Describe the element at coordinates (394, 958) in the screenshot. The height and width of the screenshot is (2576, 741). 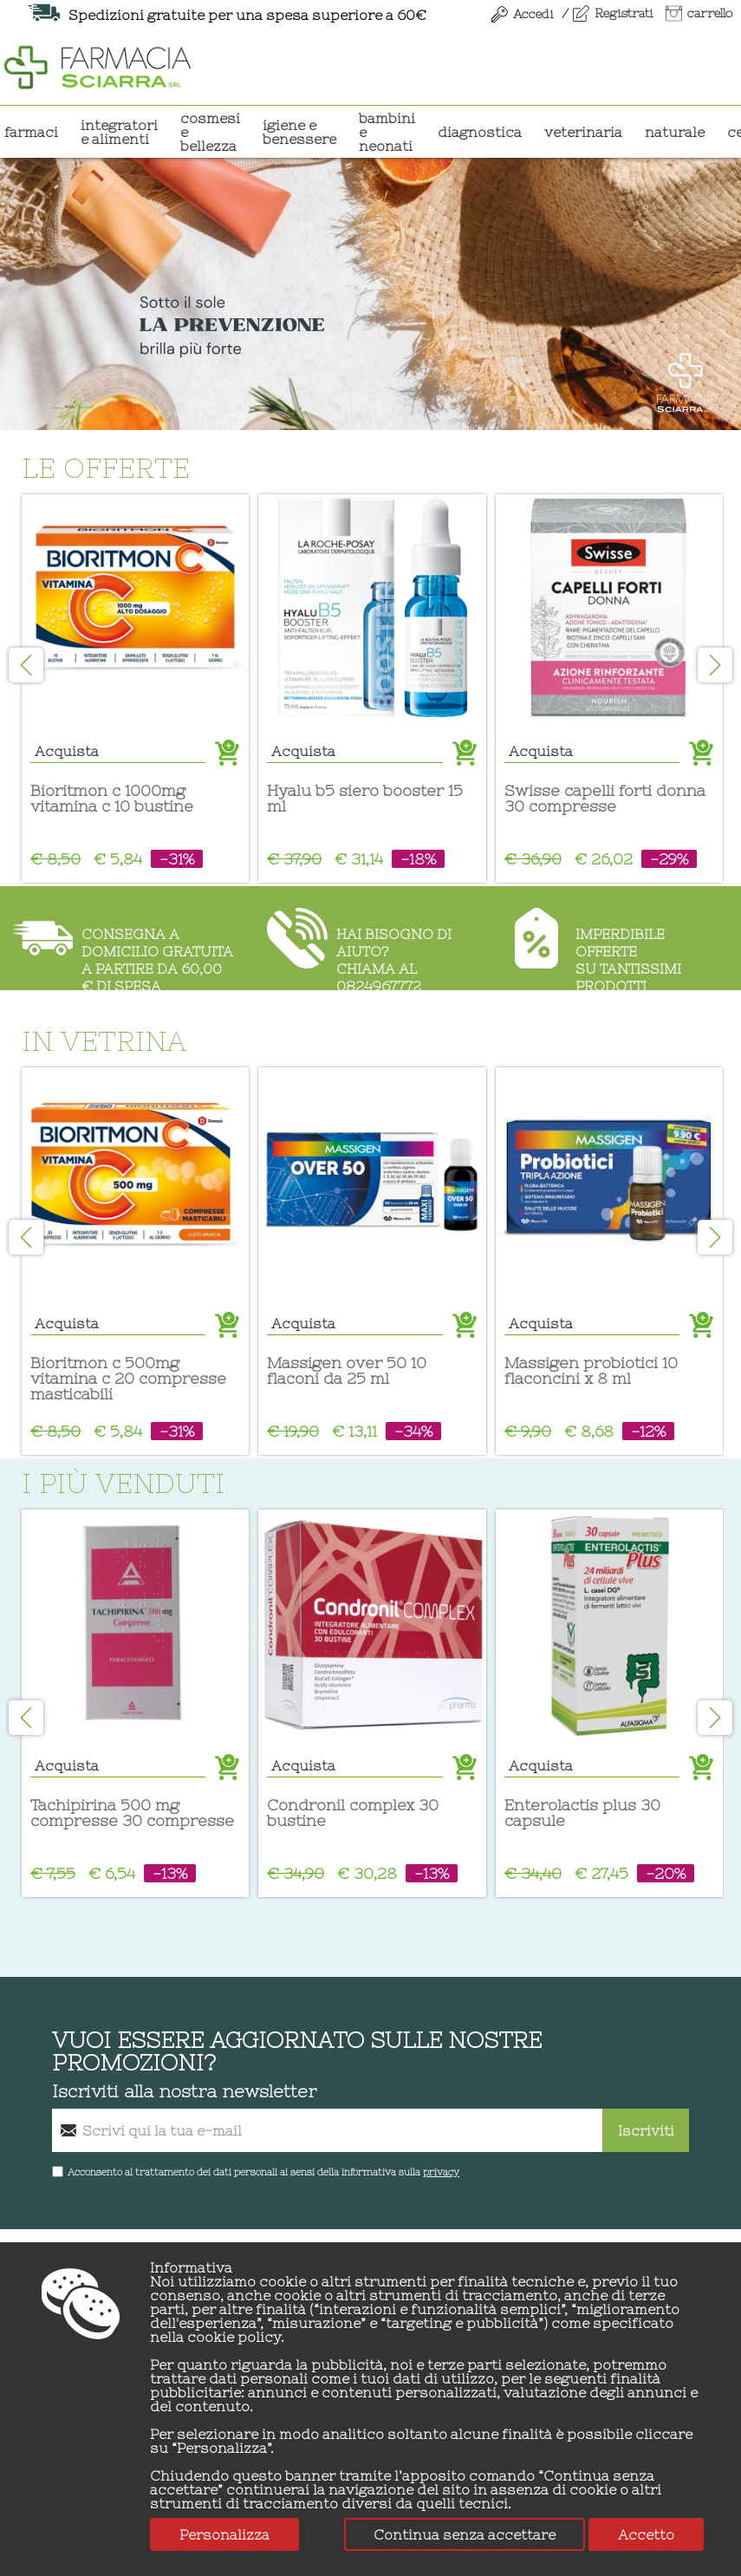
I see `Hai bisogno di aiuto?chiama al 0824967772` at that location.